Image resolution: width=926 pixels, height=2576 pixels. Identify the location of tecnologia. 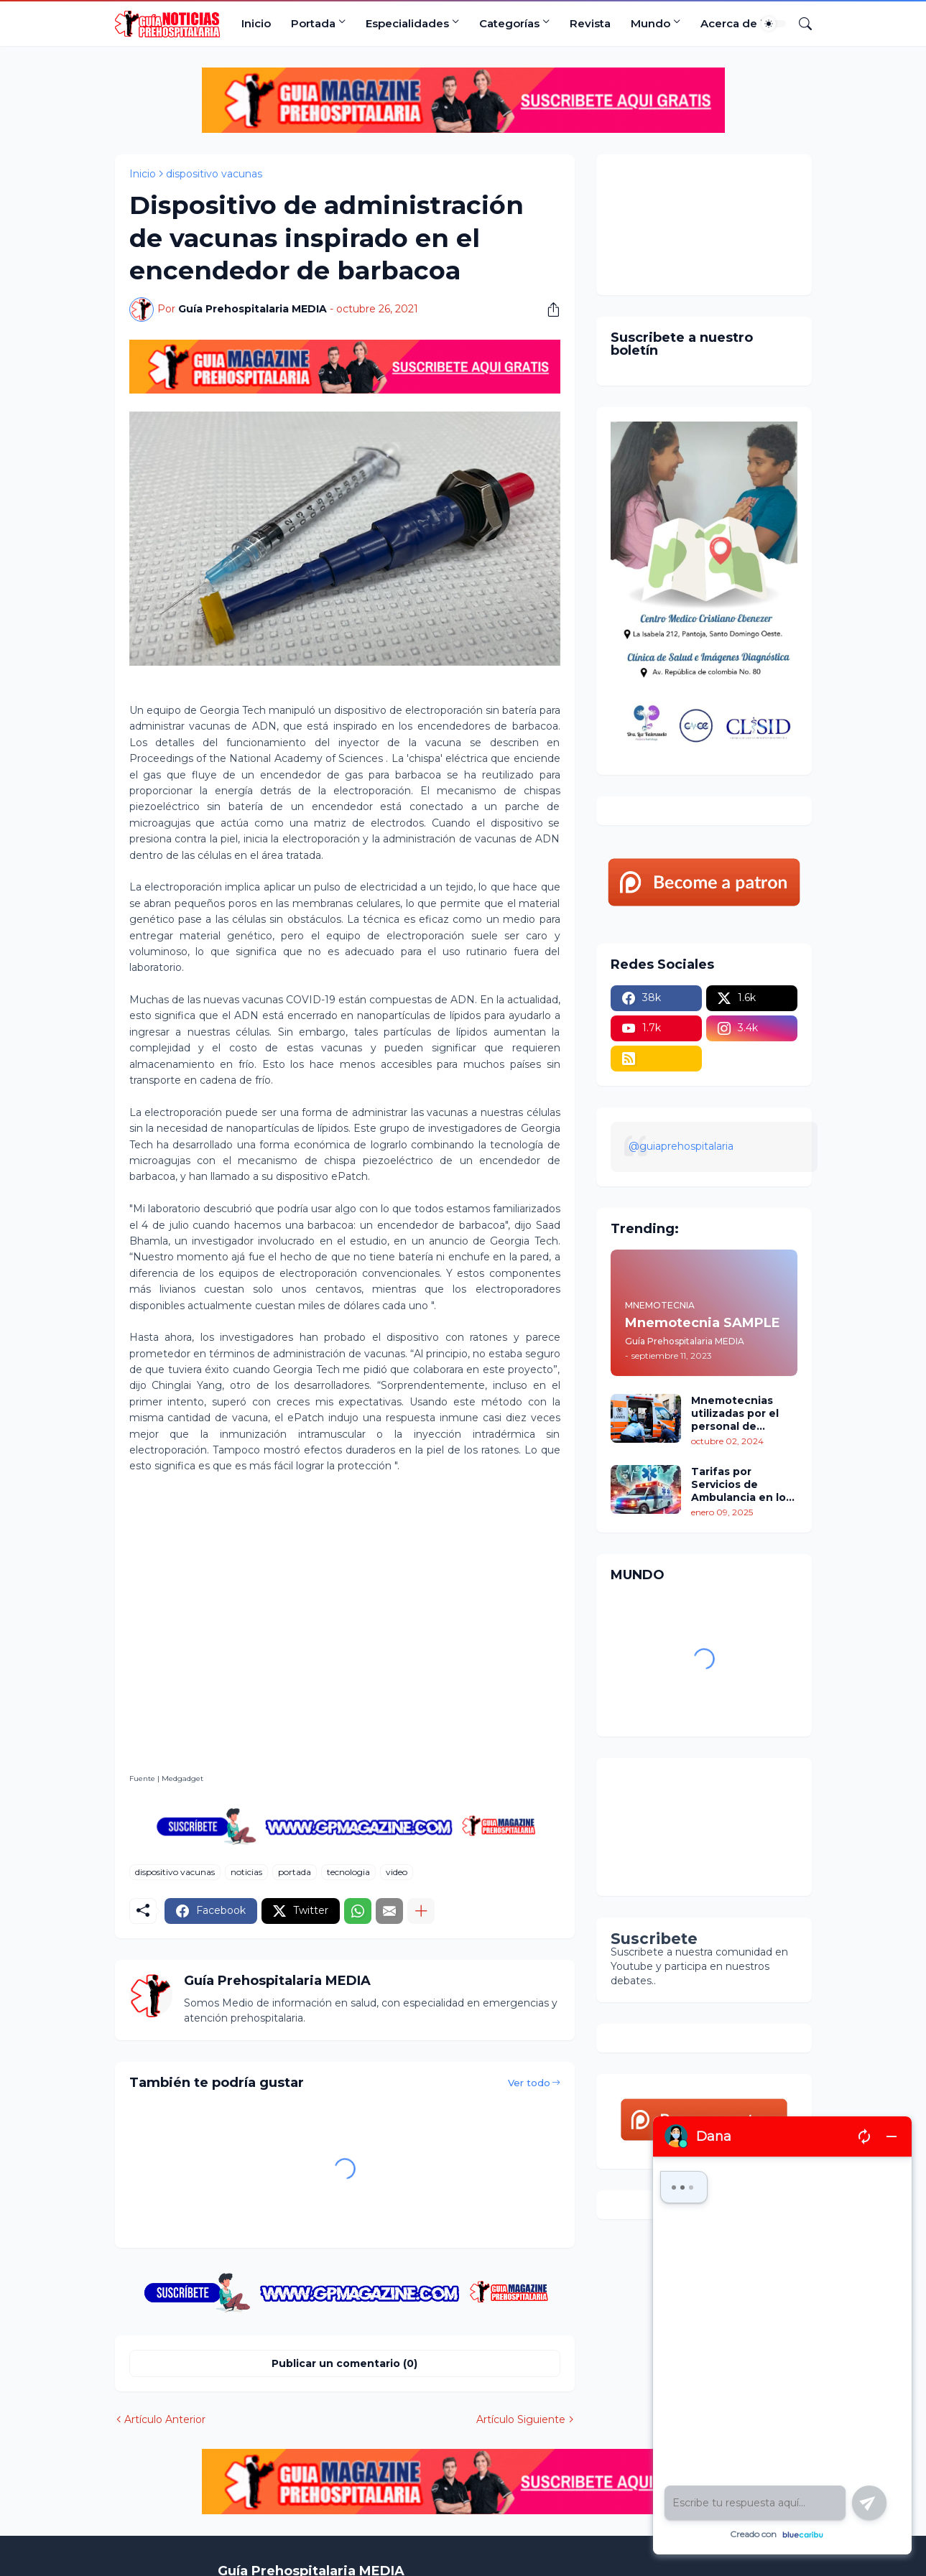
(348, 1871).